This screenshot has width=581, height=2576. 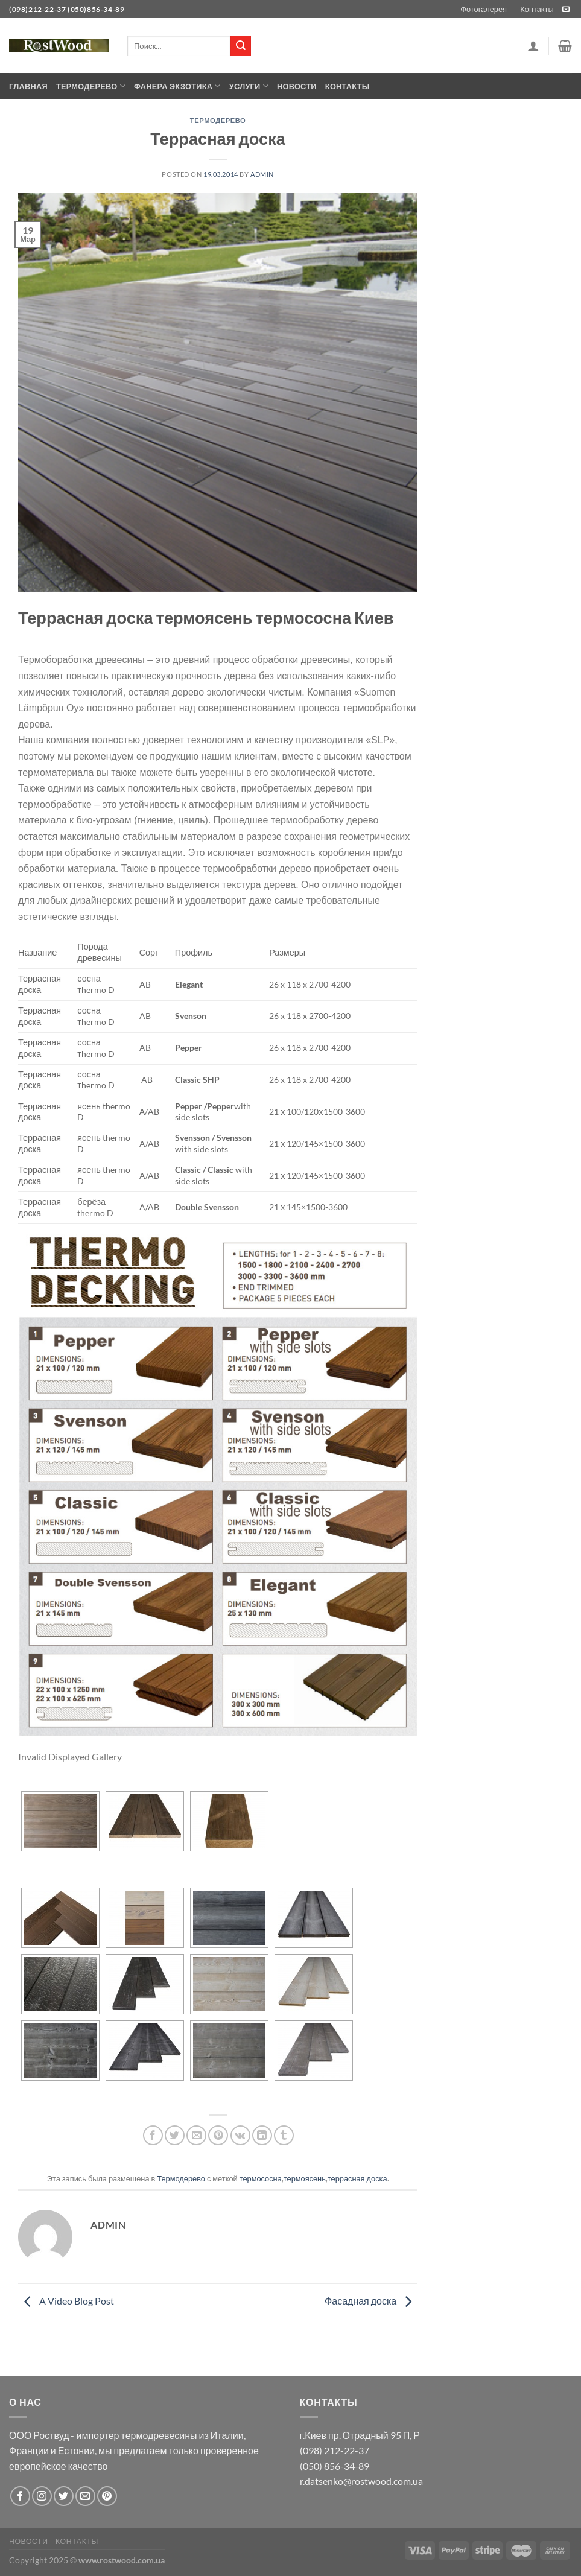 What do you see at coordinates (566, 9) in the screenshot?
I see `[Отправить на e-mail]` at bounding box center [566, 9].